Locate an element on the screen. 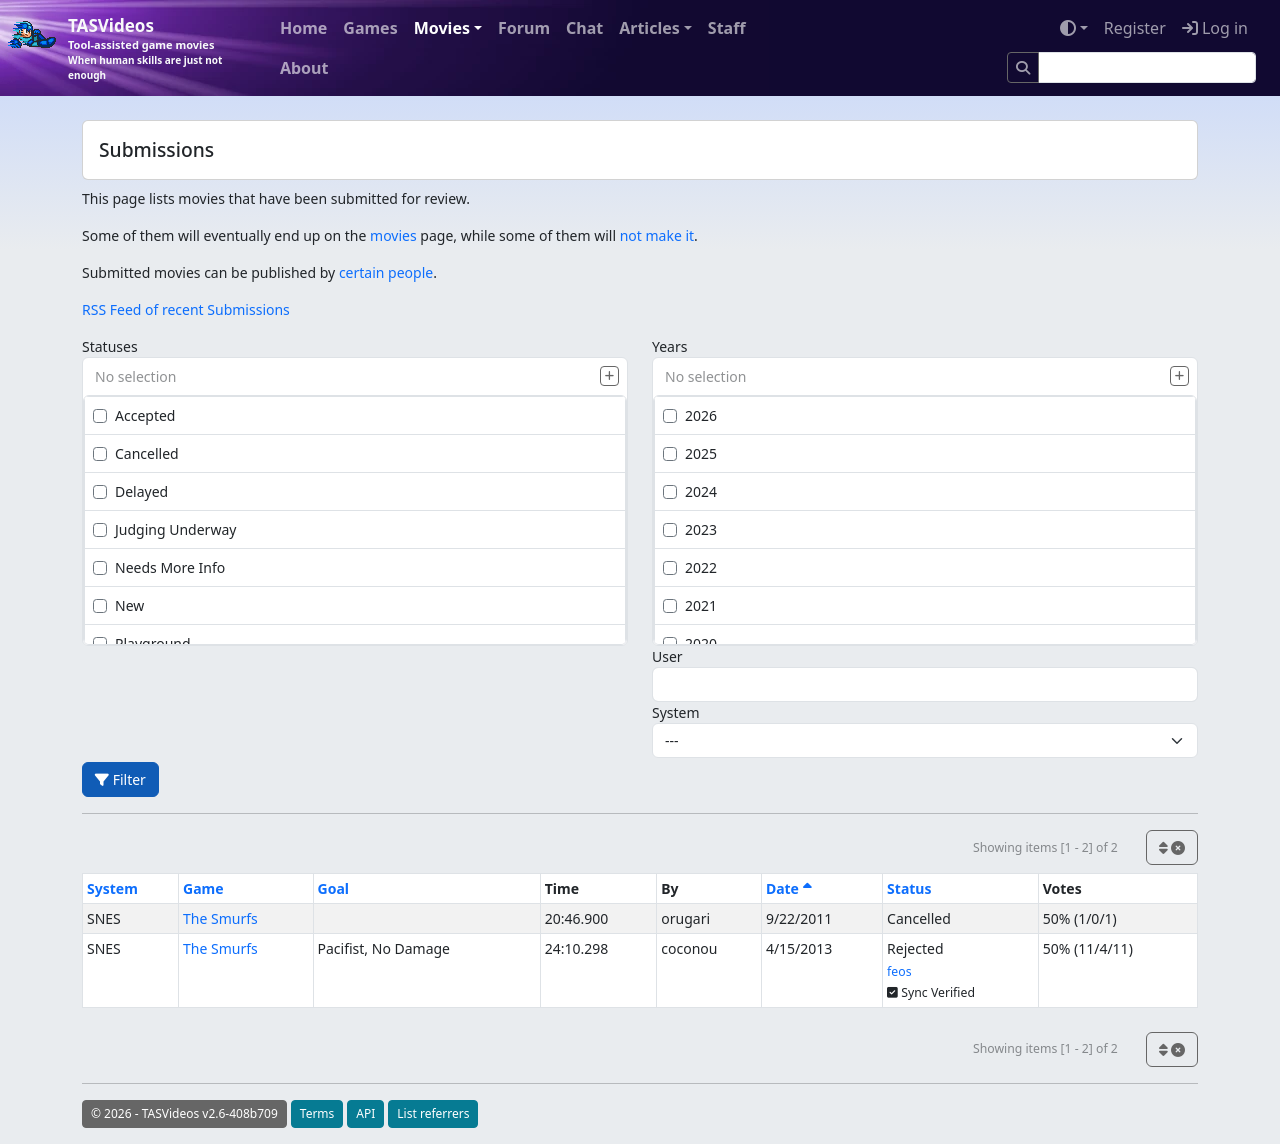 The image size is (1280, 1144). Movies is located at coordinates (442, 28).